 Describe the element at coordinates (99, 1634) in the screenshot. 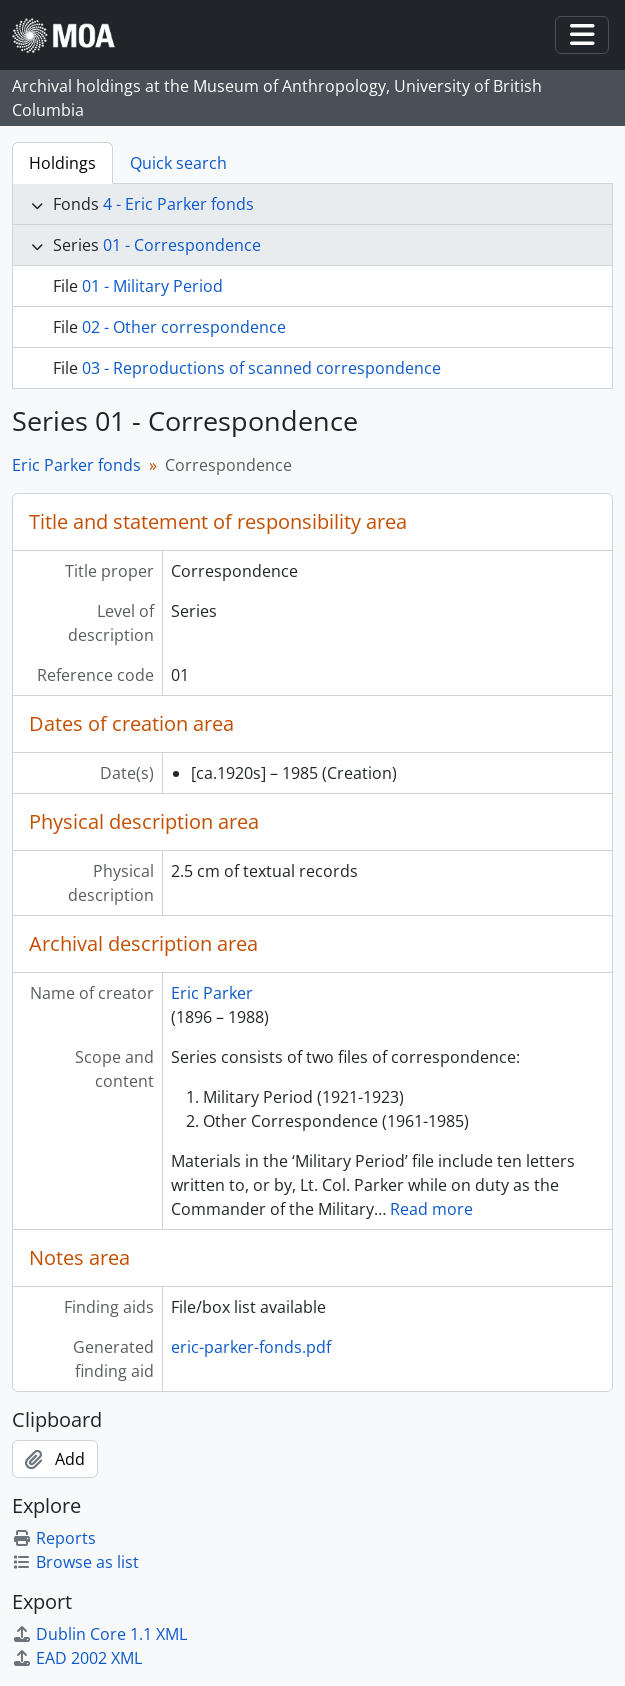

I see `Dublin Core 1.1 XML` at that location.